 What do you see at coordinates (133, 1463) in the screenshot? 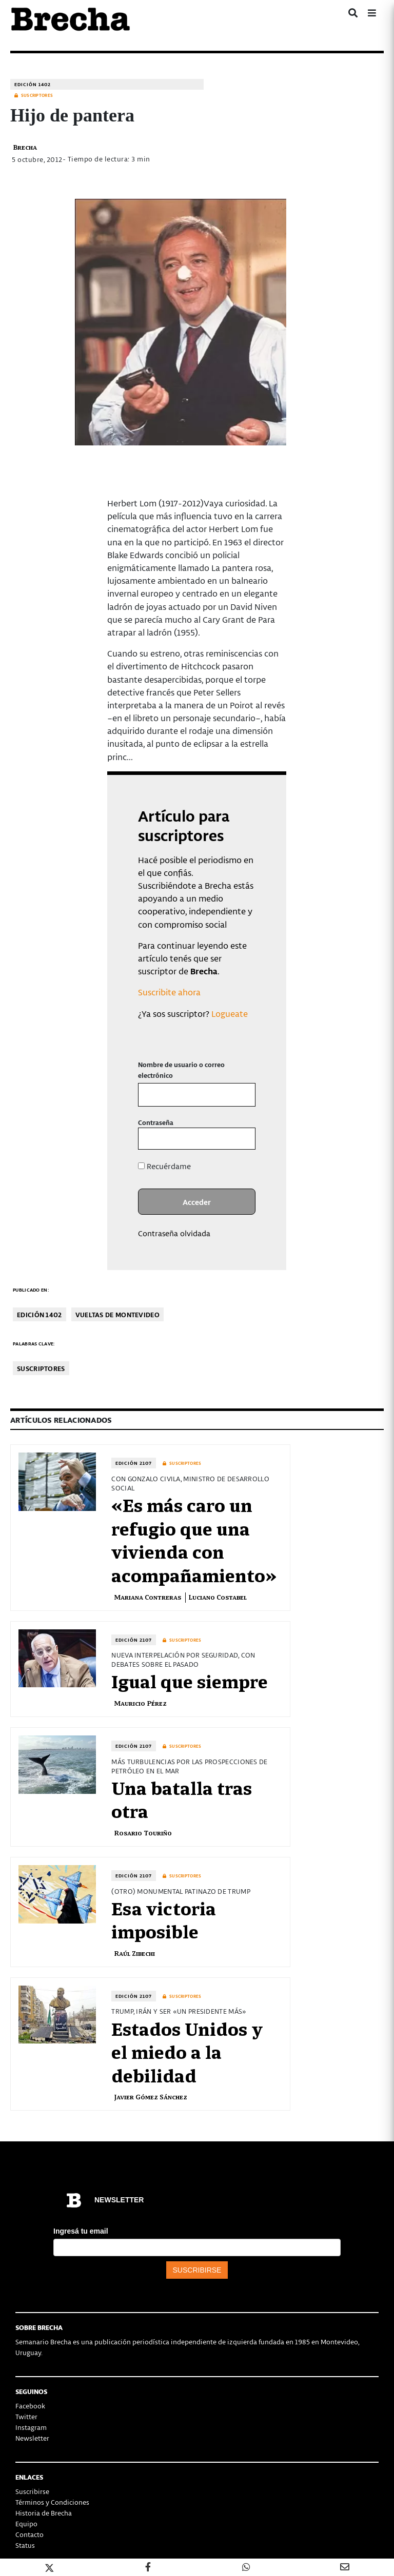
I see `Edición 2107` at bounding box center [133, 1463].